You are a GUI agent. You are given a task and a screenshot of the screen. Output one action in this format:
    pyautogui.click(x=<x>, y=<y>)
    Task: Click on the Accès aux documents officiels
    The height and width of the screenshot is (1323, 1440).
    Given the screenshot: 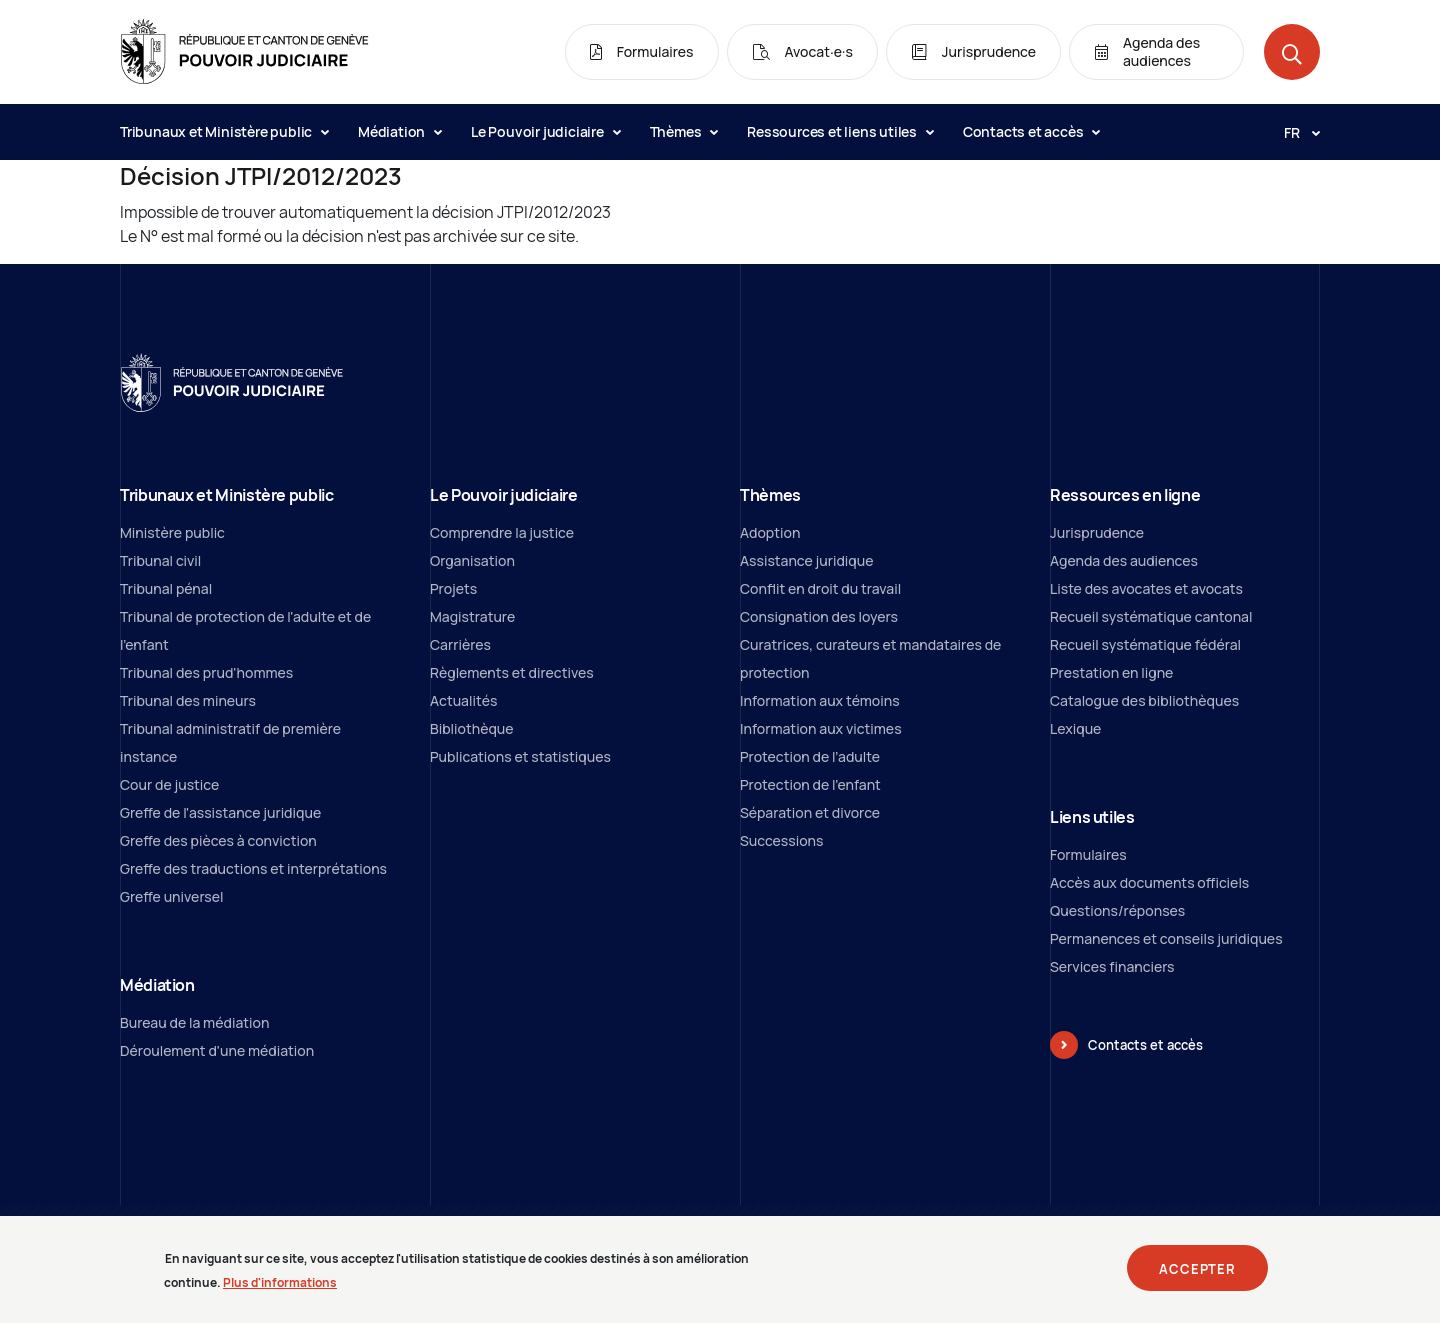 What is the action you would take?
    pyautogui.click(x=1149, y=882)
    